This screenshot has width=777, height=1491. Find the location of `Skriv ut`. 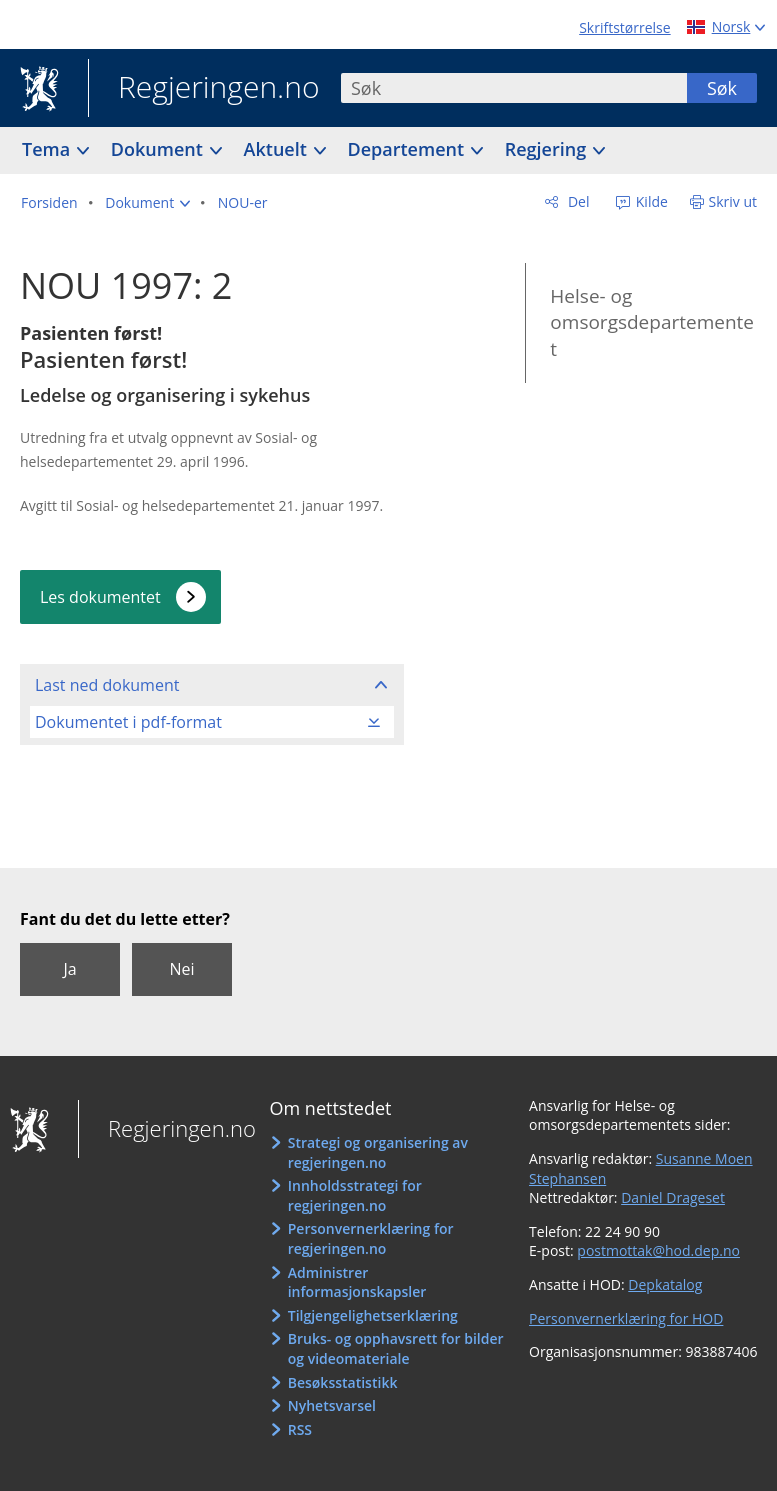

Skriv ut is located at coordinates (733, 201).